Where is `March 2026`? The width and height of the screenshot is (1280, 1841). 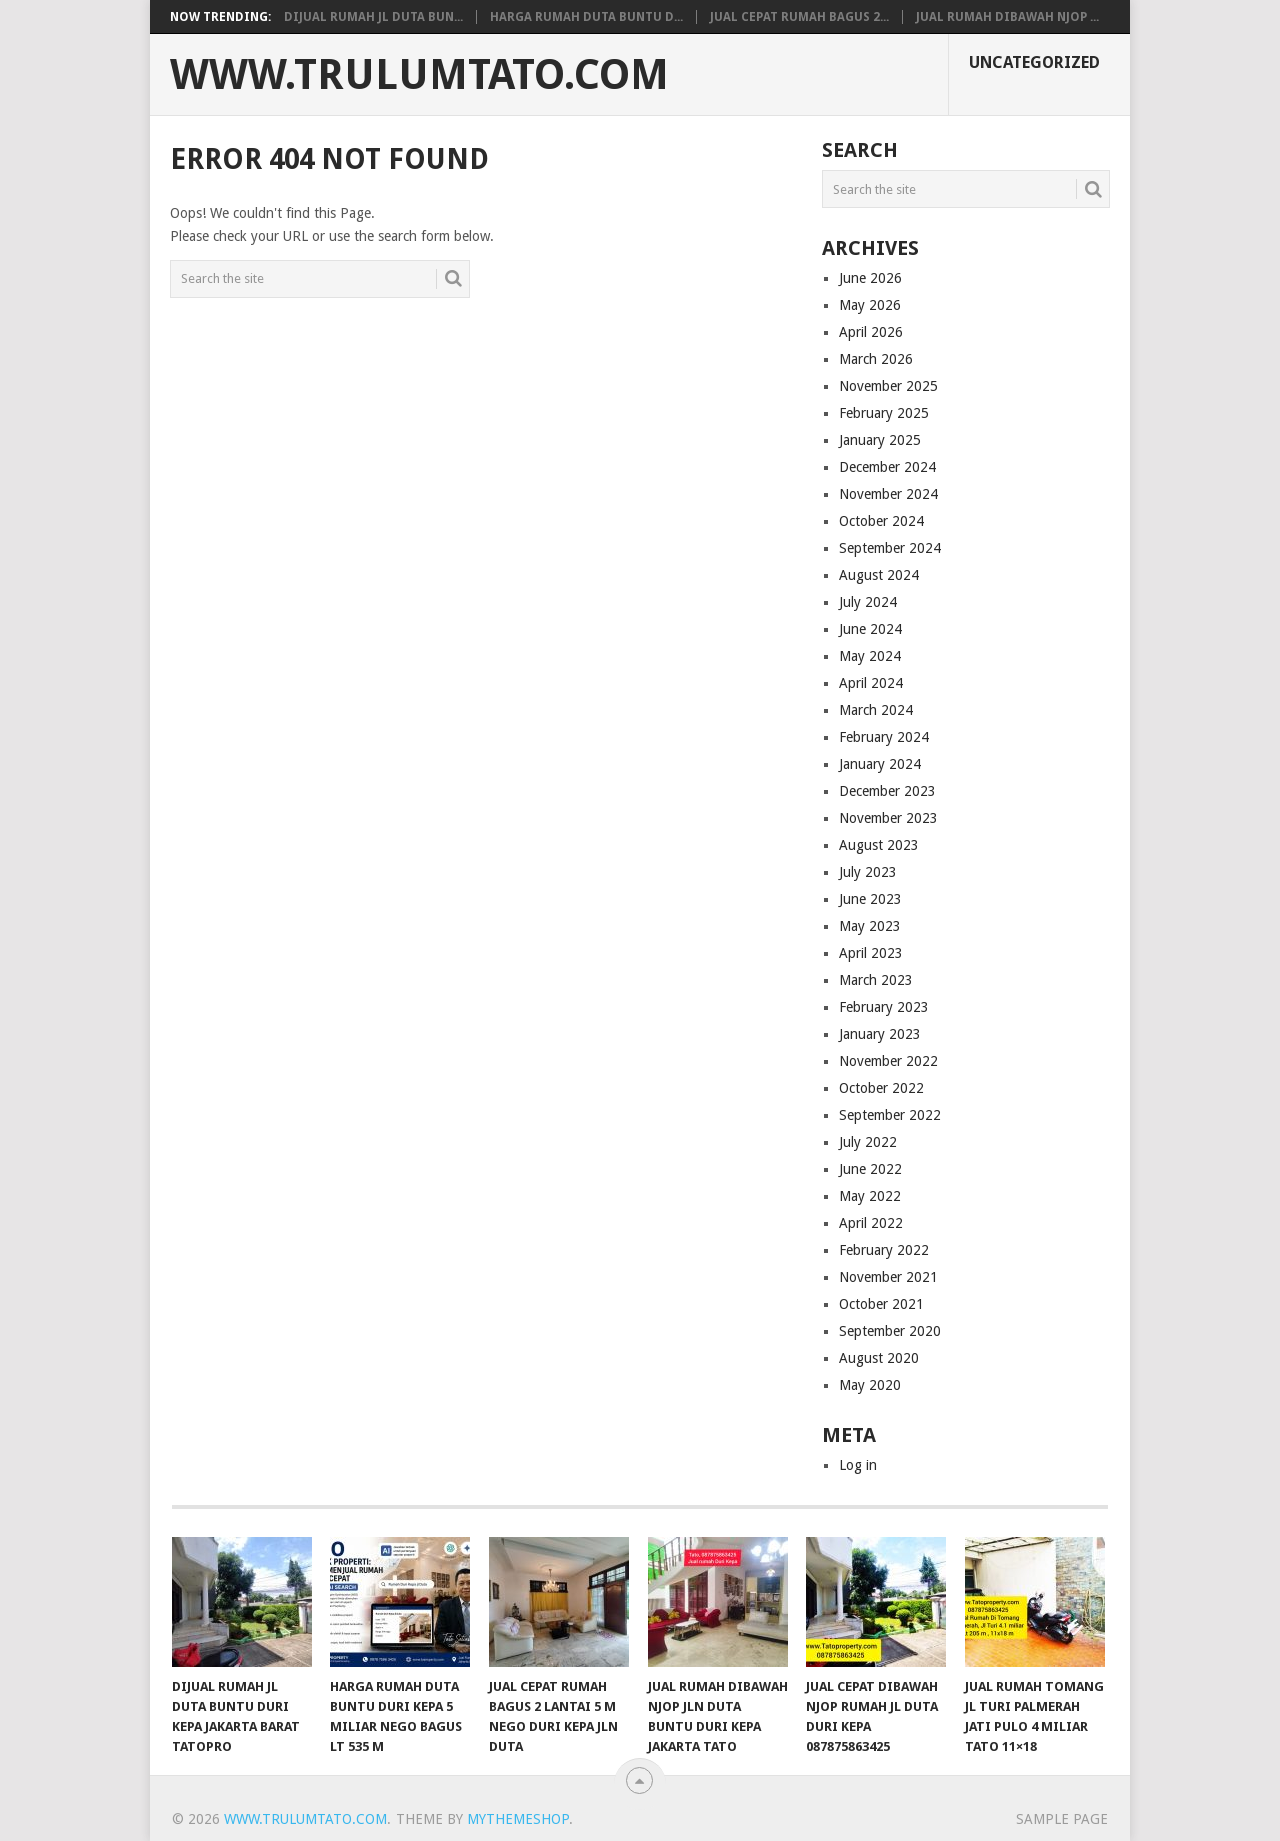 March 2026 is located at coordinates (876, 359).